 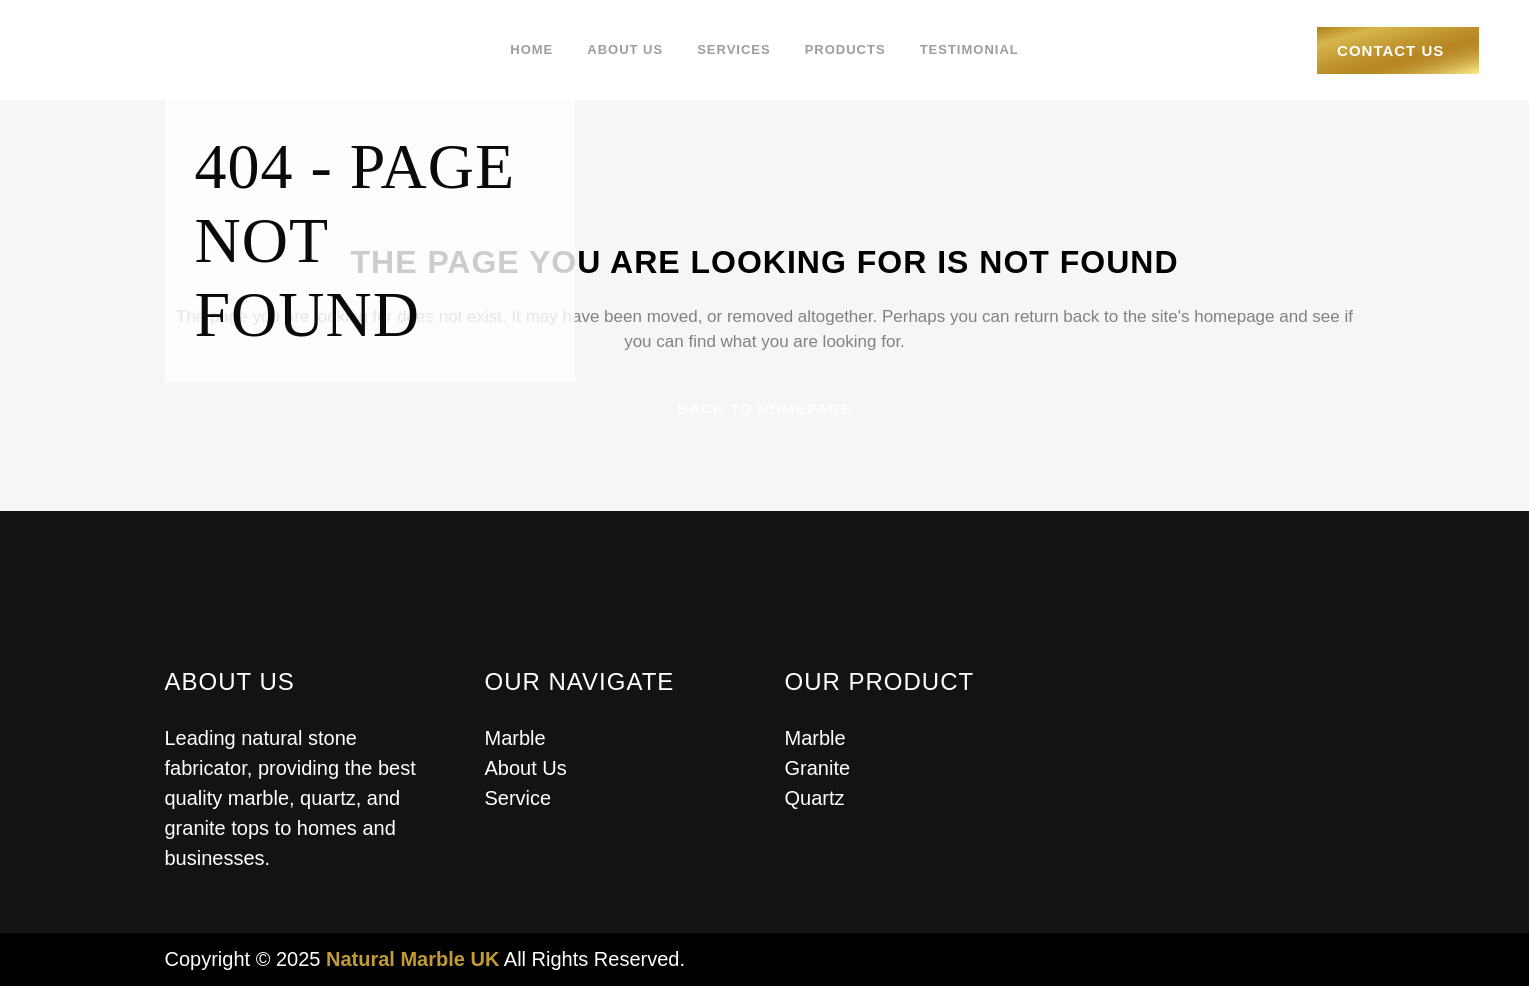 I want to click on Service, so click(x=518, y=798).